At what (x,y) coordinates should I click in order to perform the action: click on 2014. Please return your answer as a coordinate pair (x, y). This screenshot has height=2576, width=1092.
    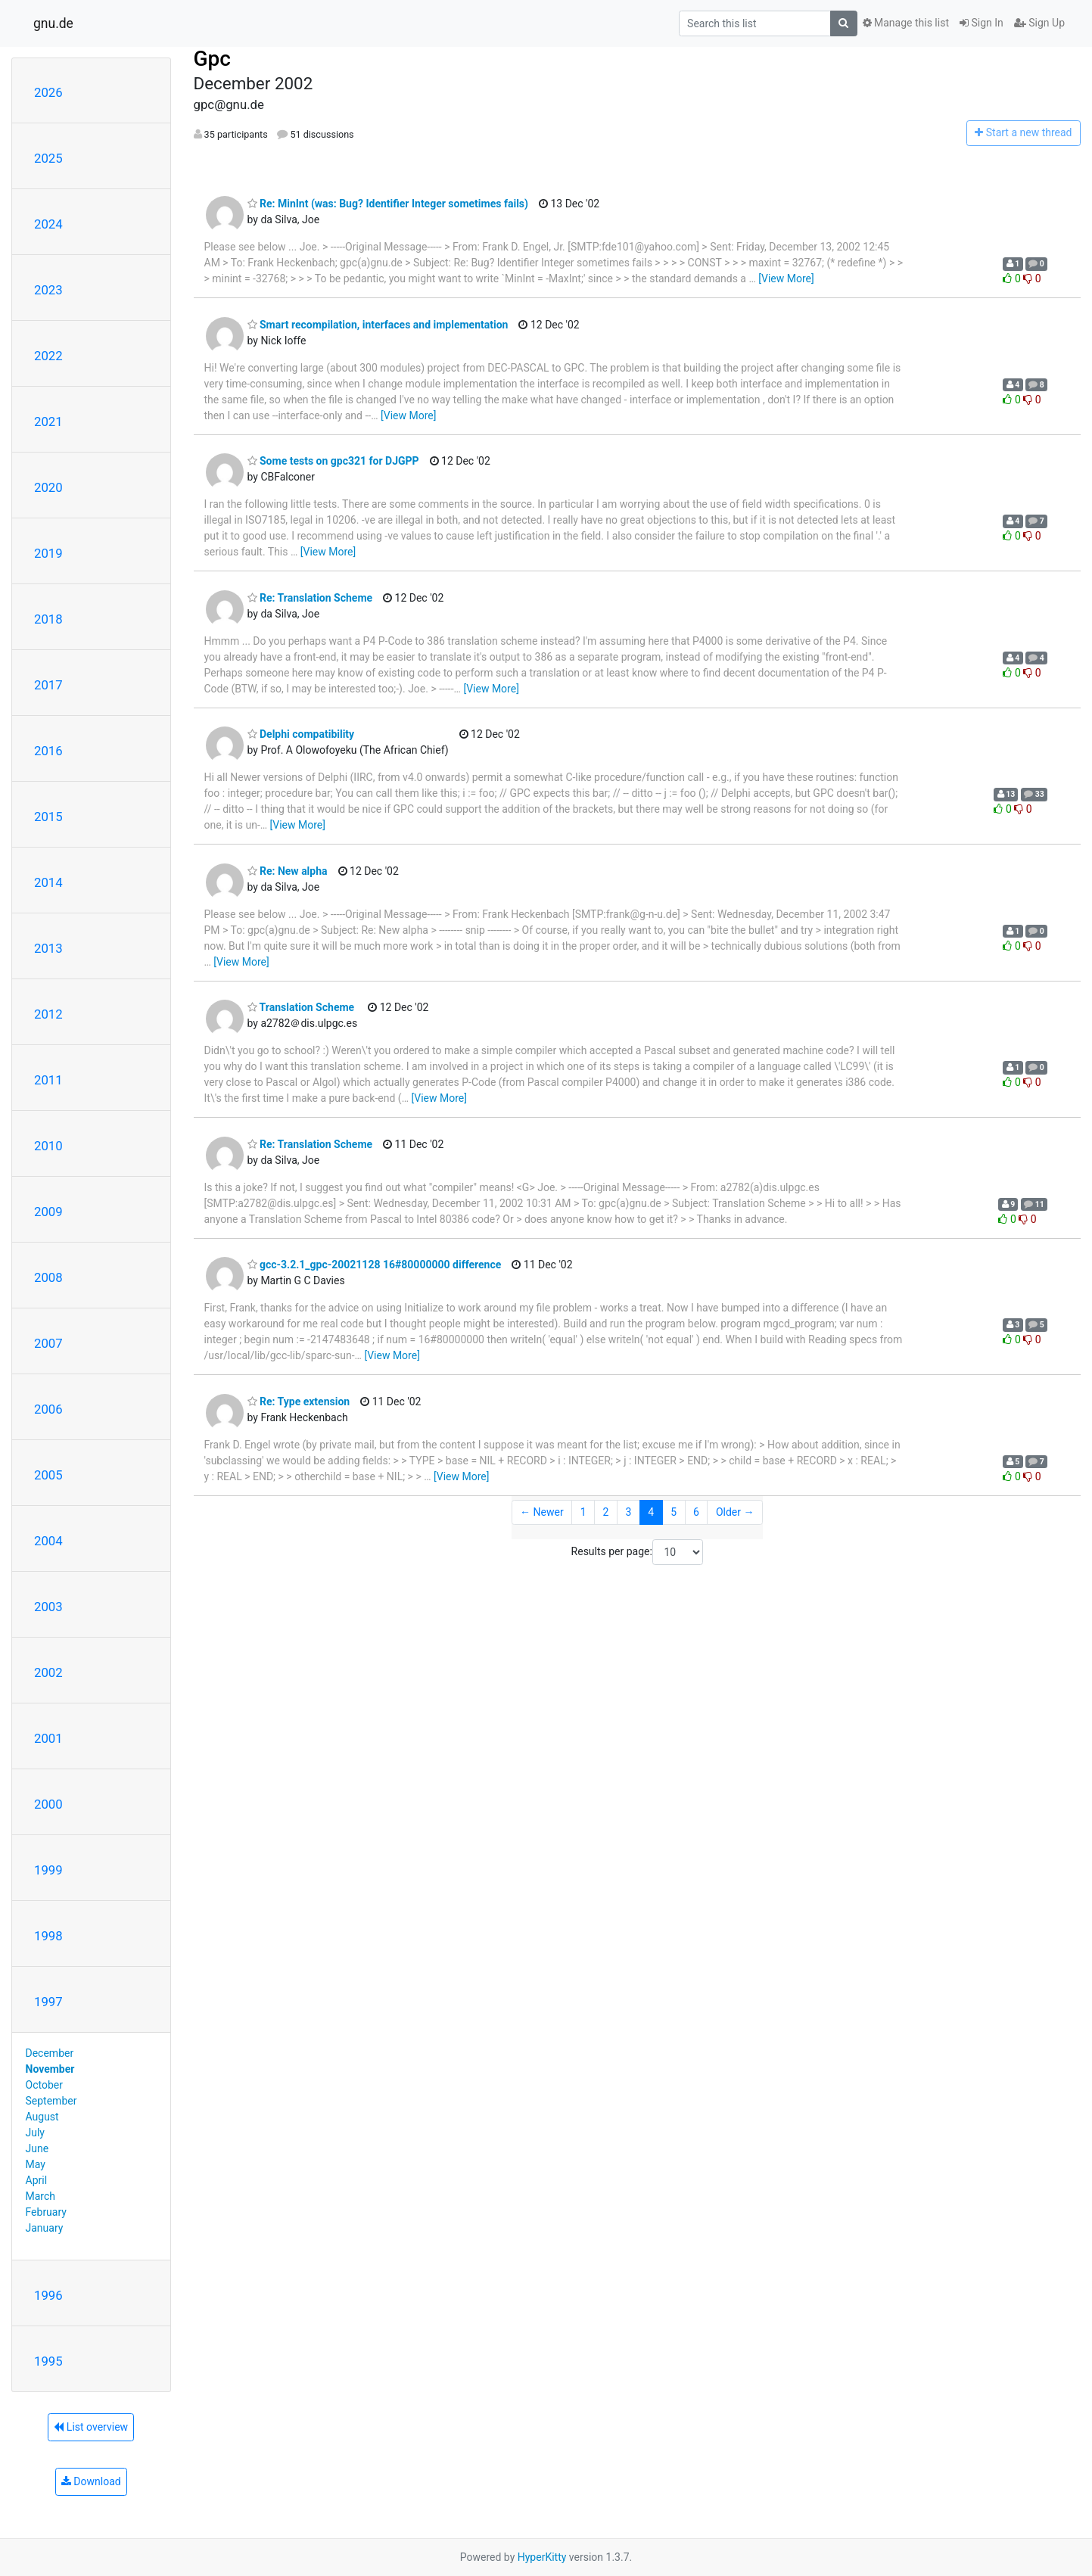
    Looking at the image, I should click on (48, 882).